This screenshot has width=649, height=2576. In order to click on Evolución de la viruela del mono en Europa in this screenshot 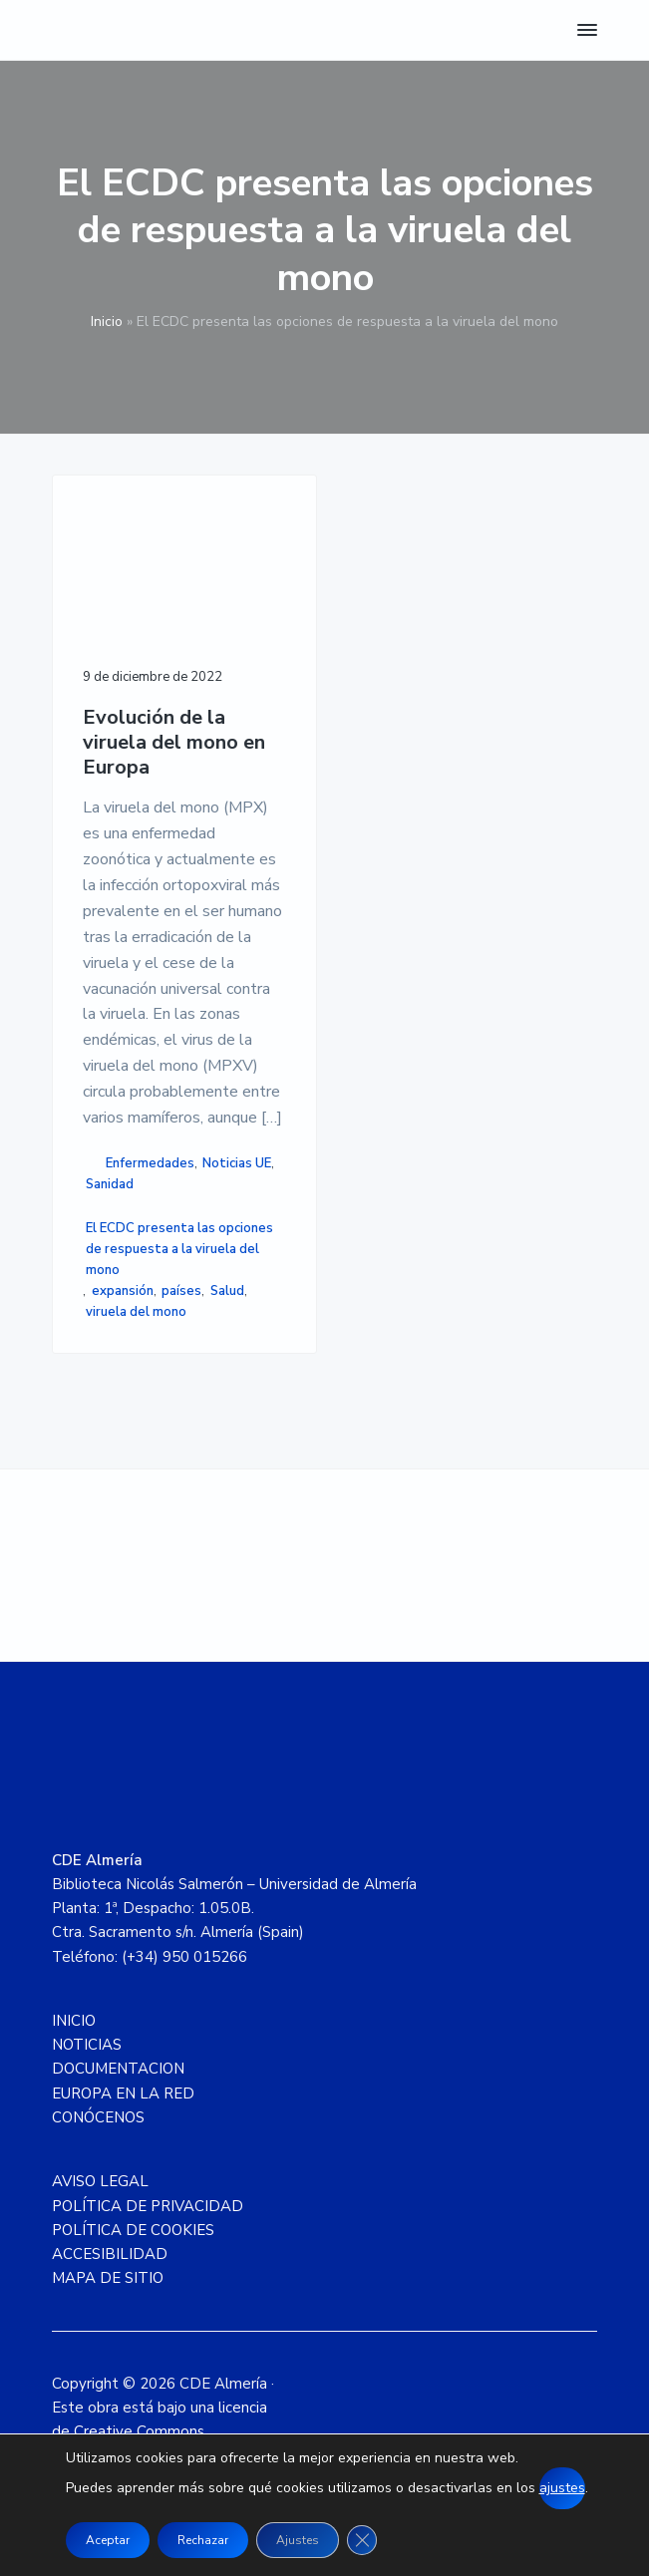, I will do `click(174, 743)`.